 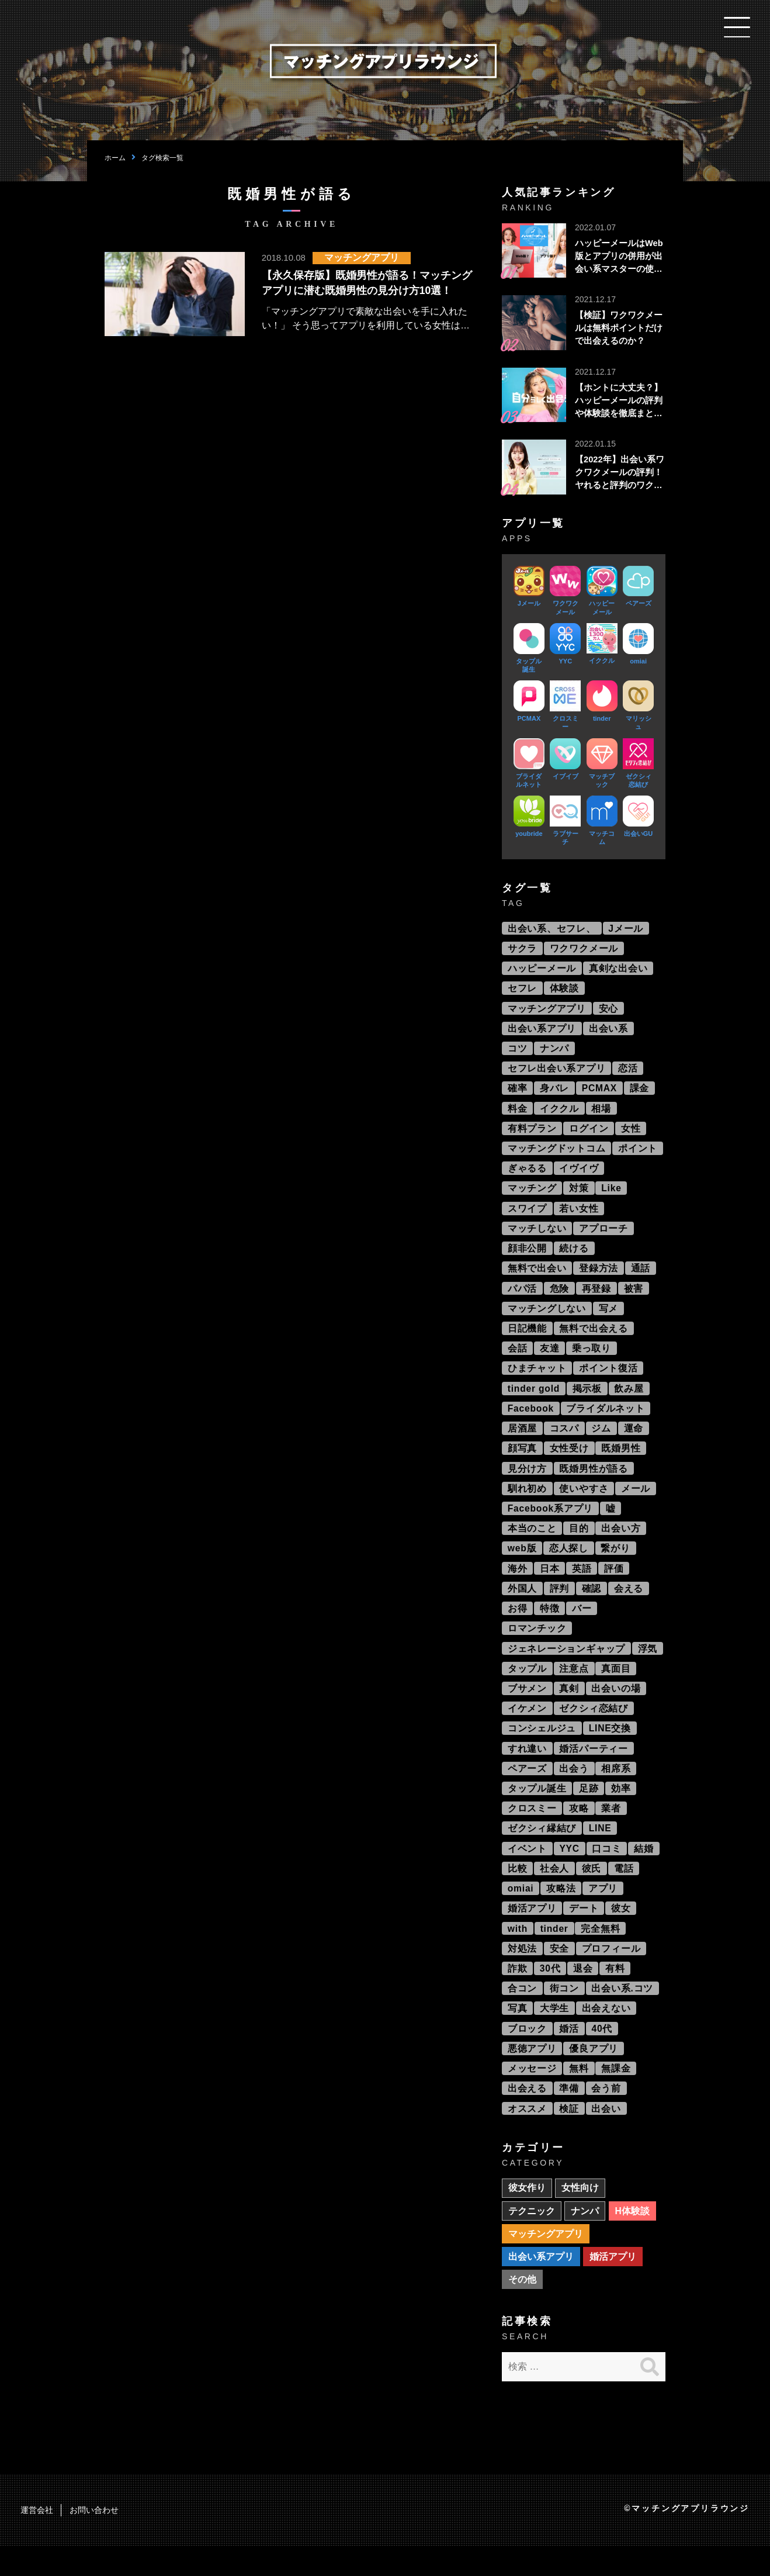 I want to click on 会う前, so click(x=607, y=2116).